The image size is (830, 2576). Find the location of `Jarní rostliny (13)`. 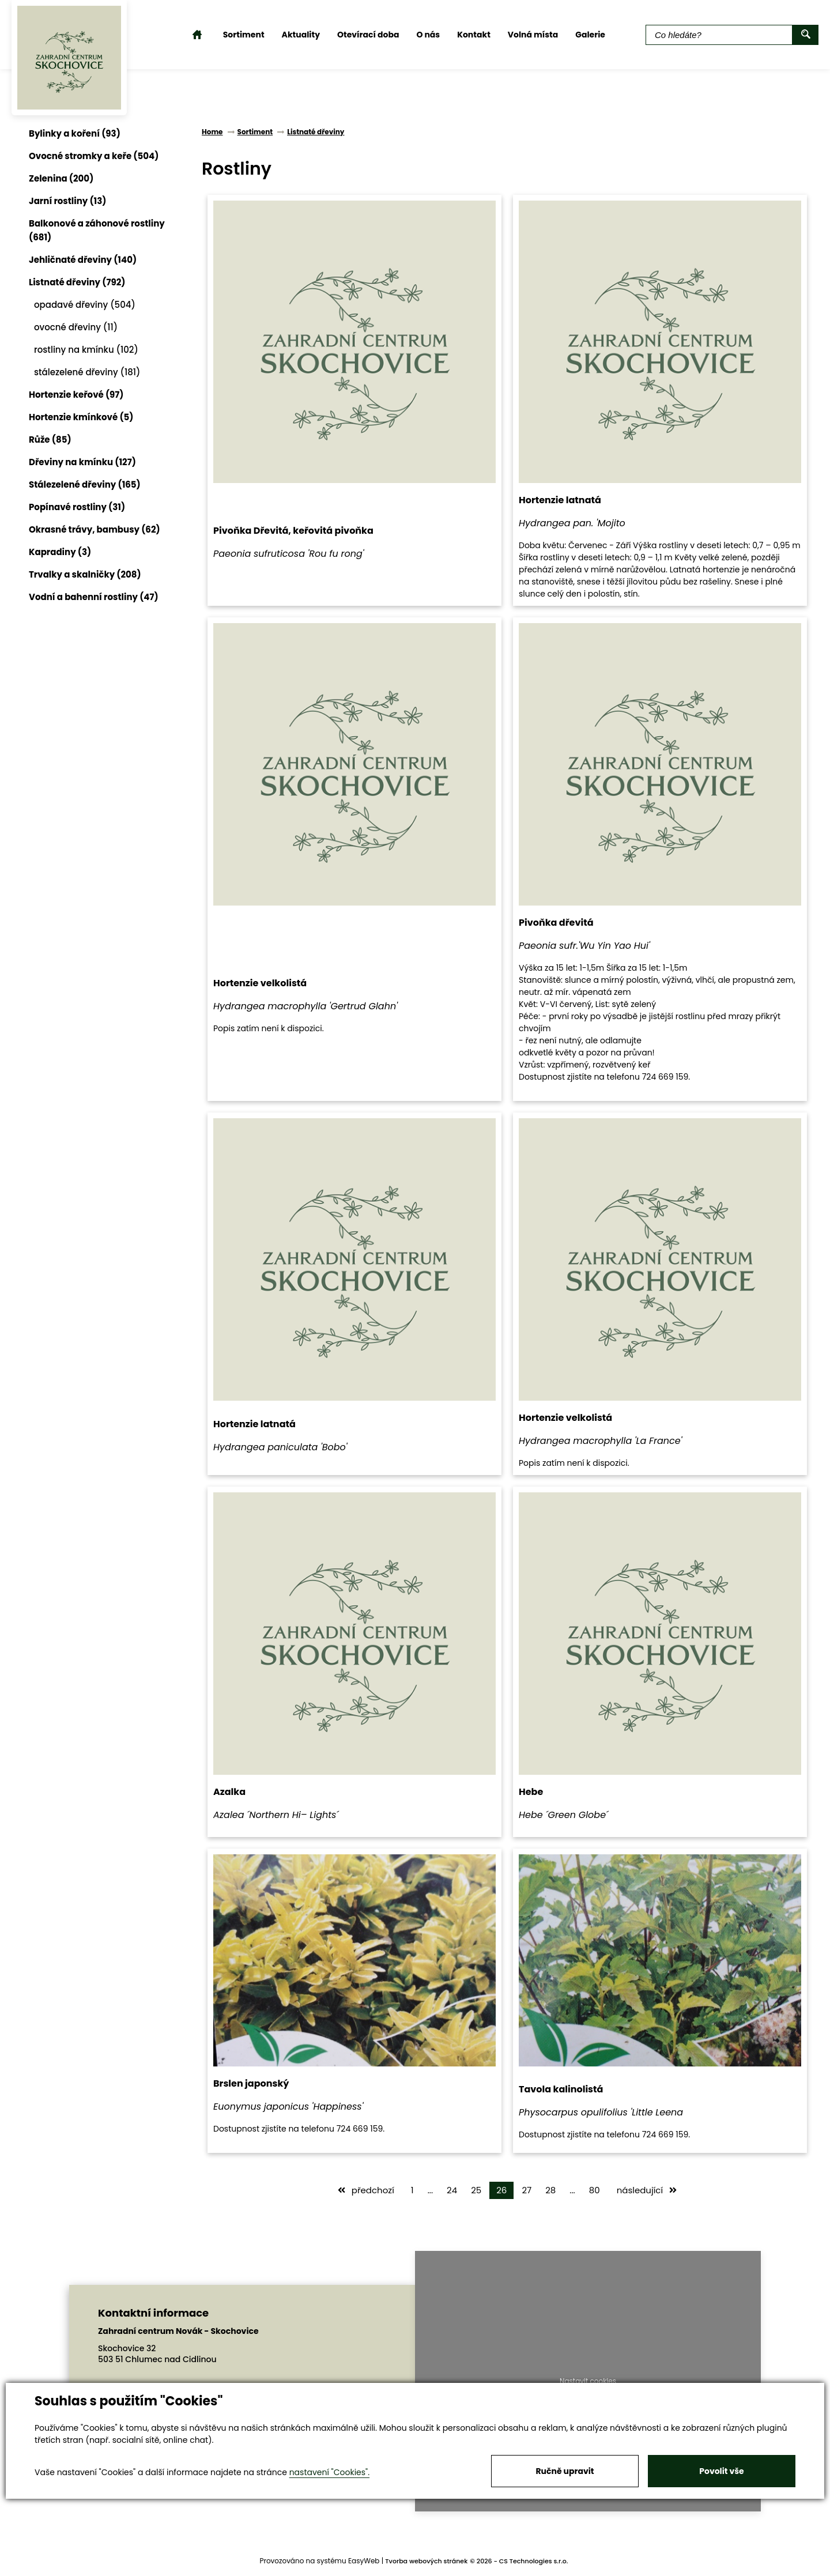

Jarní rostliny (13) is located at coordinates (67, 201).